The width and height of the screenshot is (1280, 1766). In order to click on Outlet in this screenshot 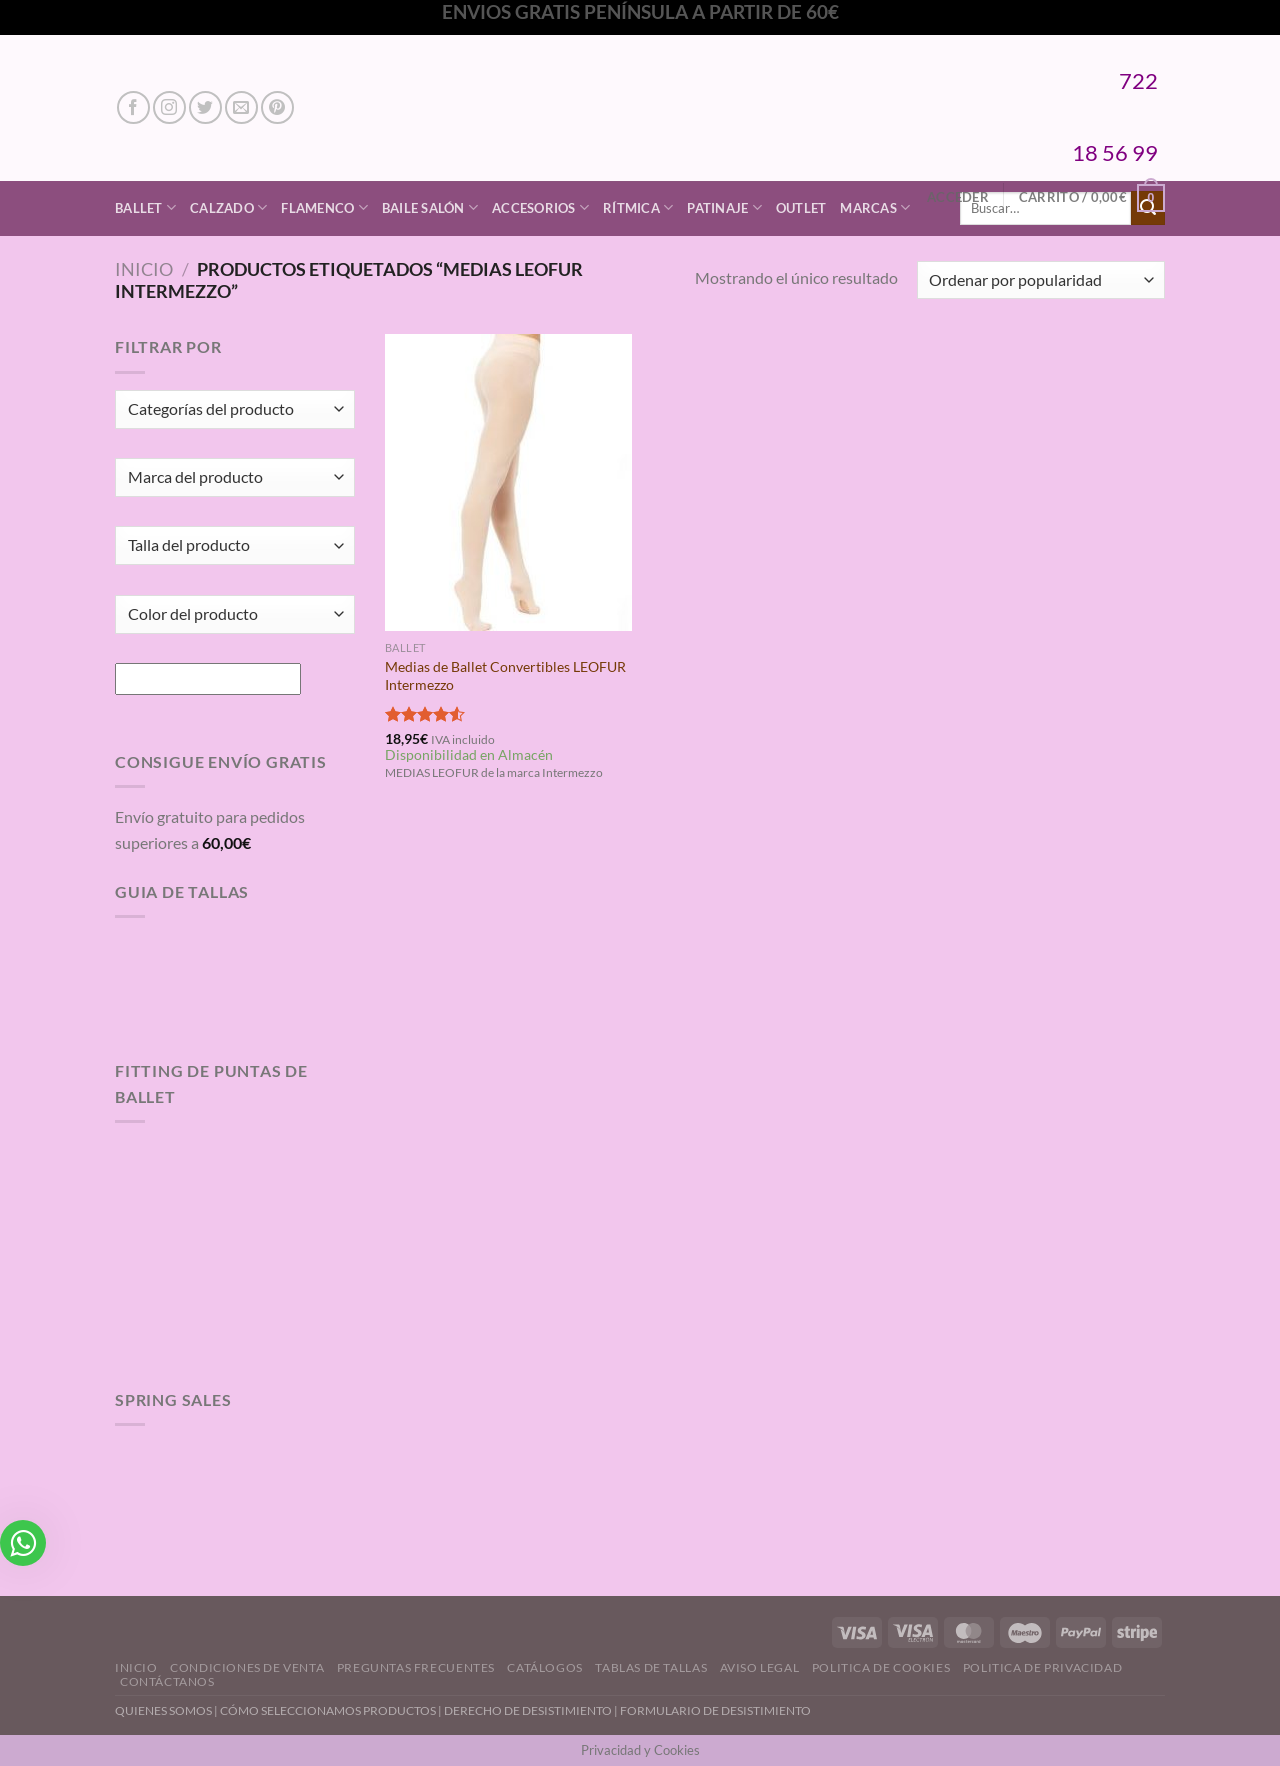, I will do `click(801, 208)`.